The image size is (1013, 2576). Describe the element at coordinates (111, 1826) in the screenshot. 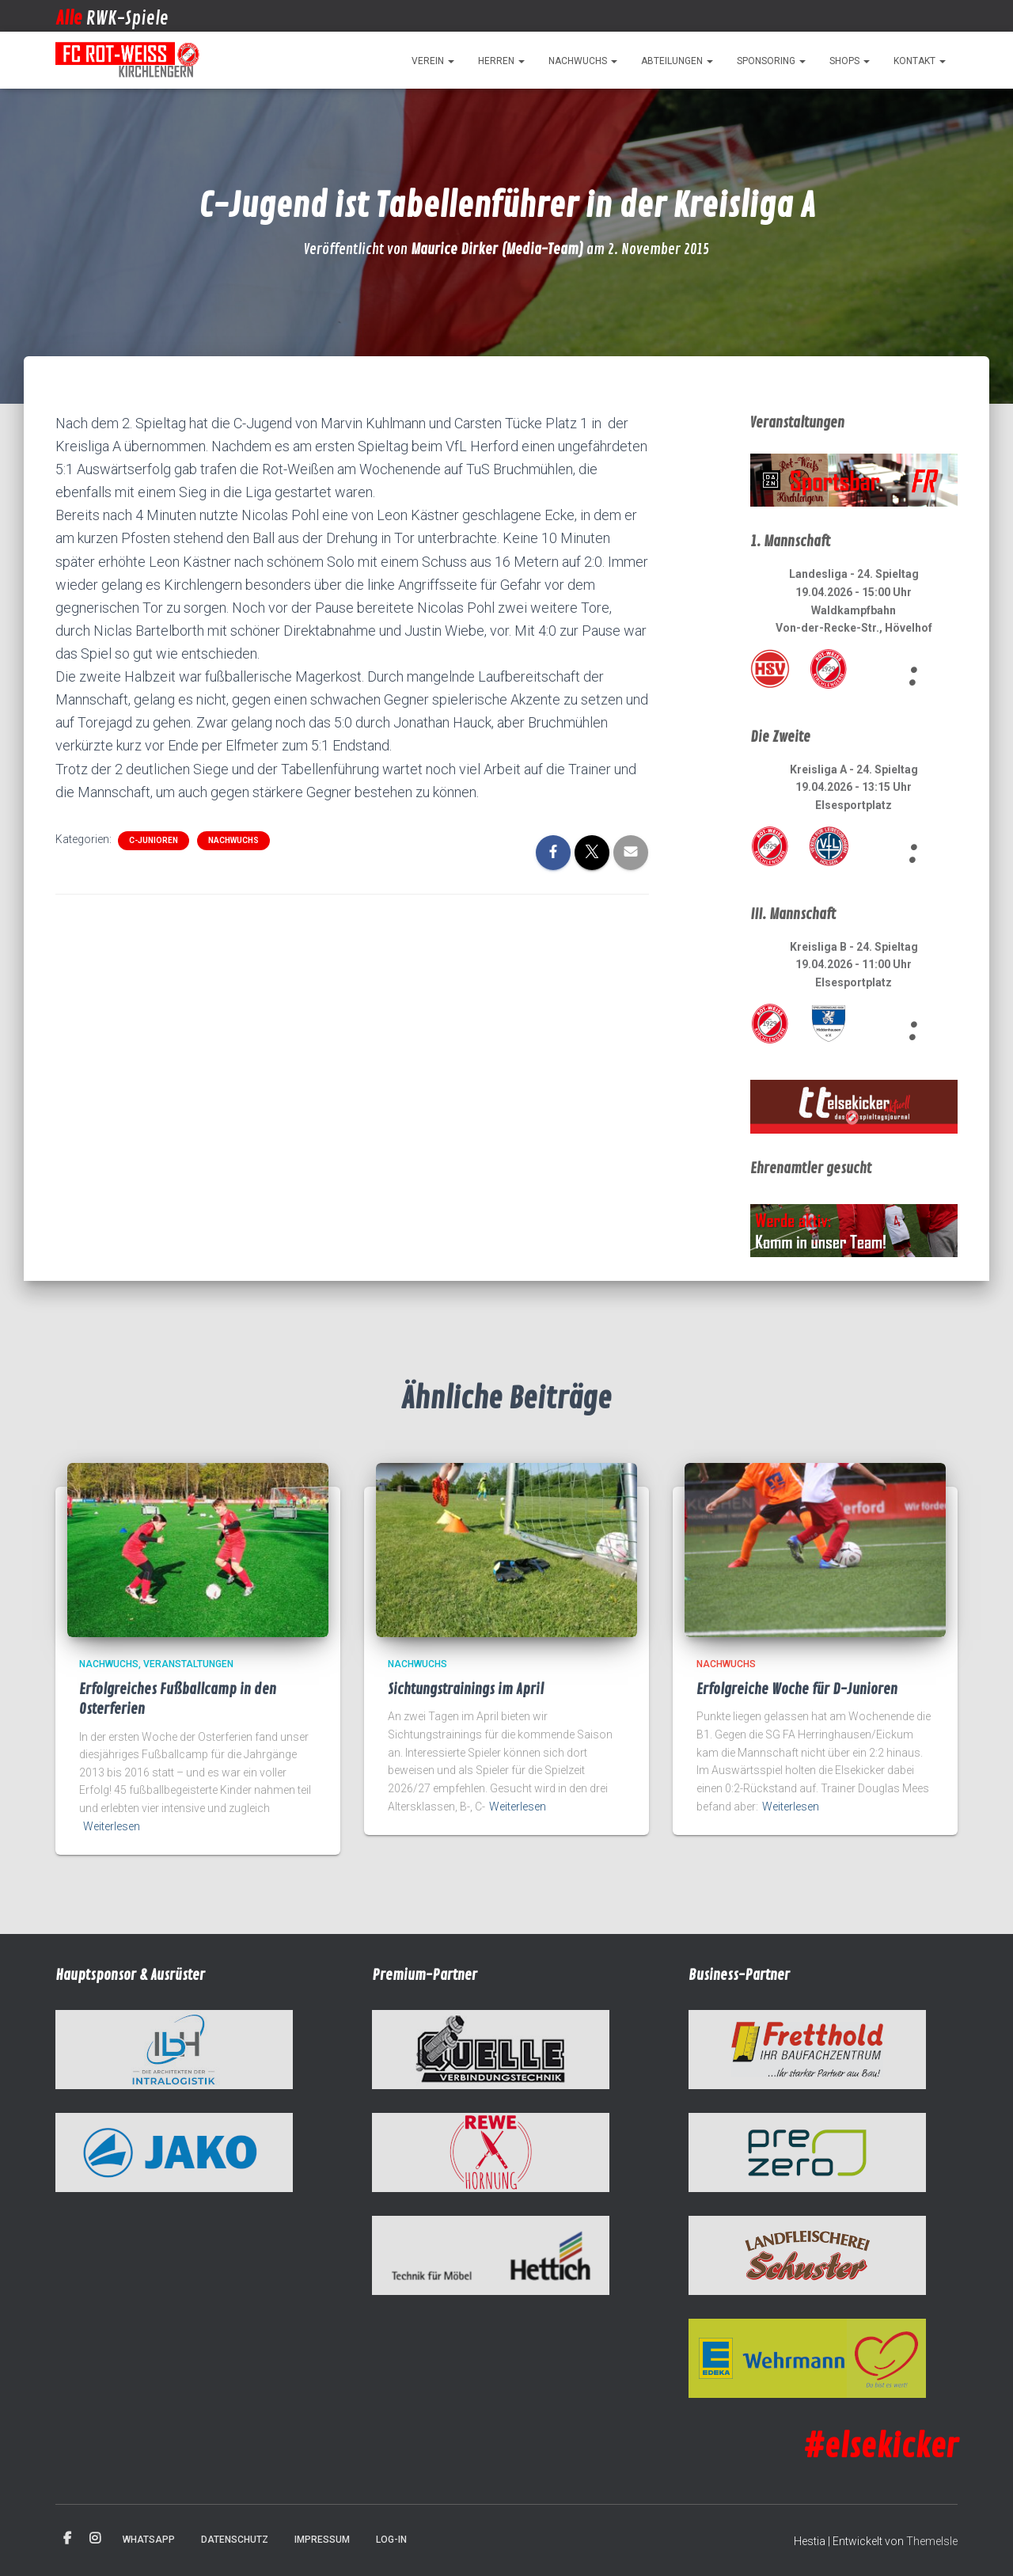

I see `Weiterlesen` at that location.